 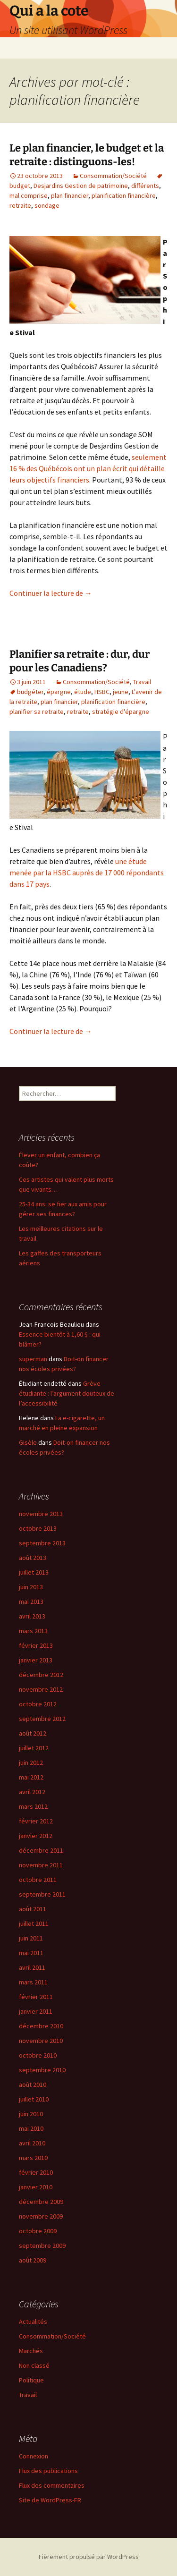 I want to click on juin 2010, so click(x=31, y=2114).